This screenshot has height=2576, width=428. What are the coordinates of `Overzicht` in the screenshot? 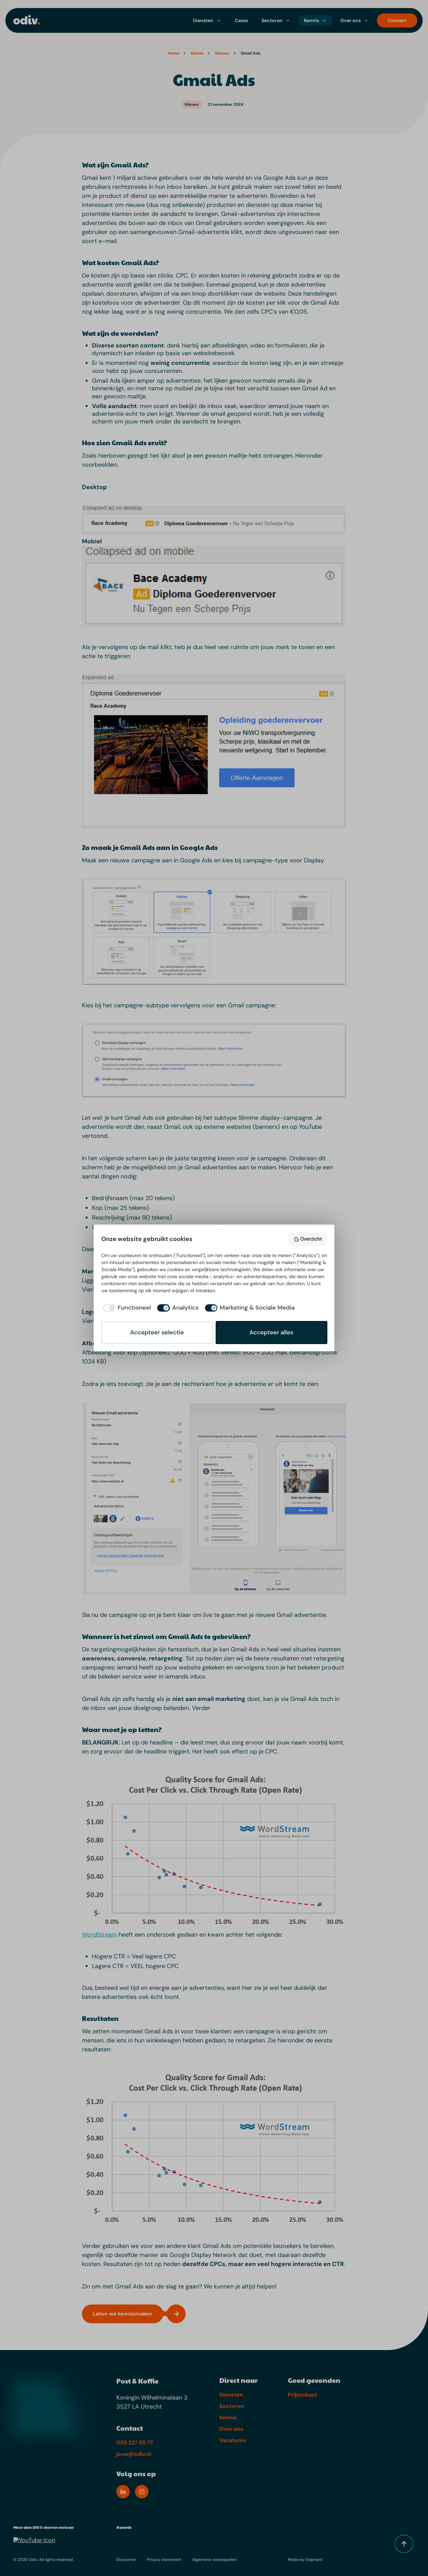 It's located at (308, 1239).